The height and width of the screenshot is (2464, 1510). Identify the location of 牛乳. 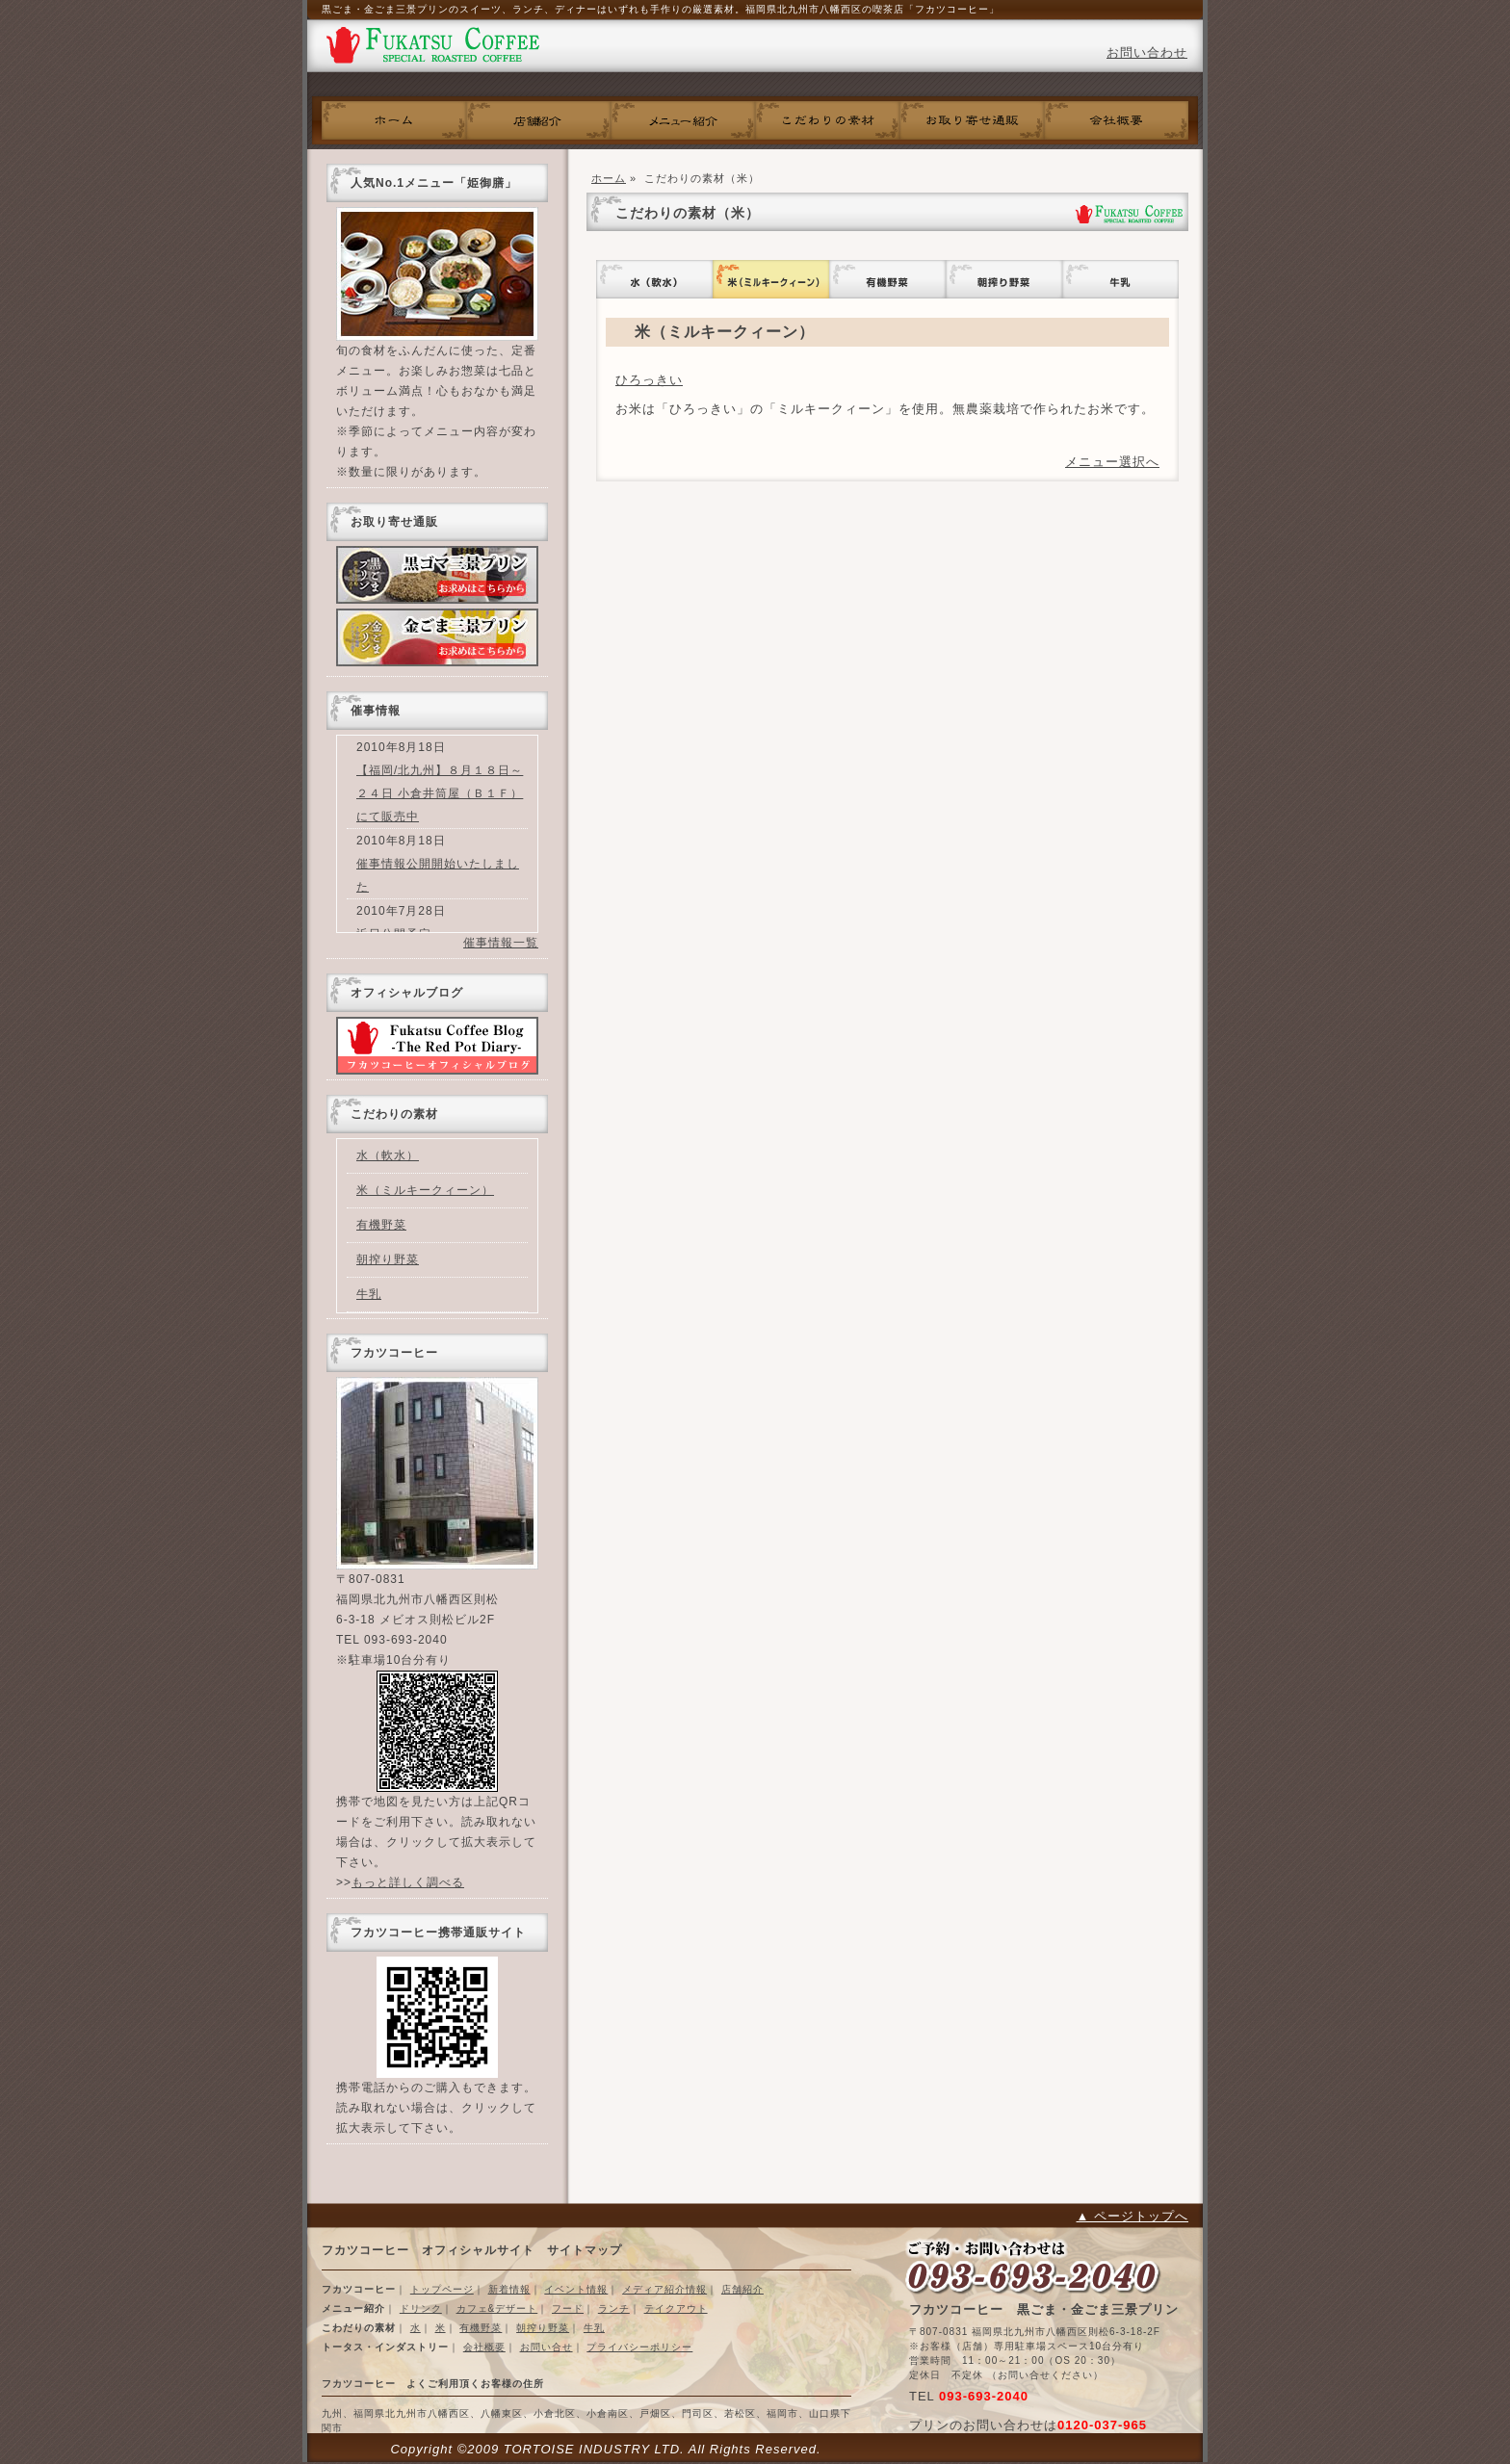
(1120, 279).